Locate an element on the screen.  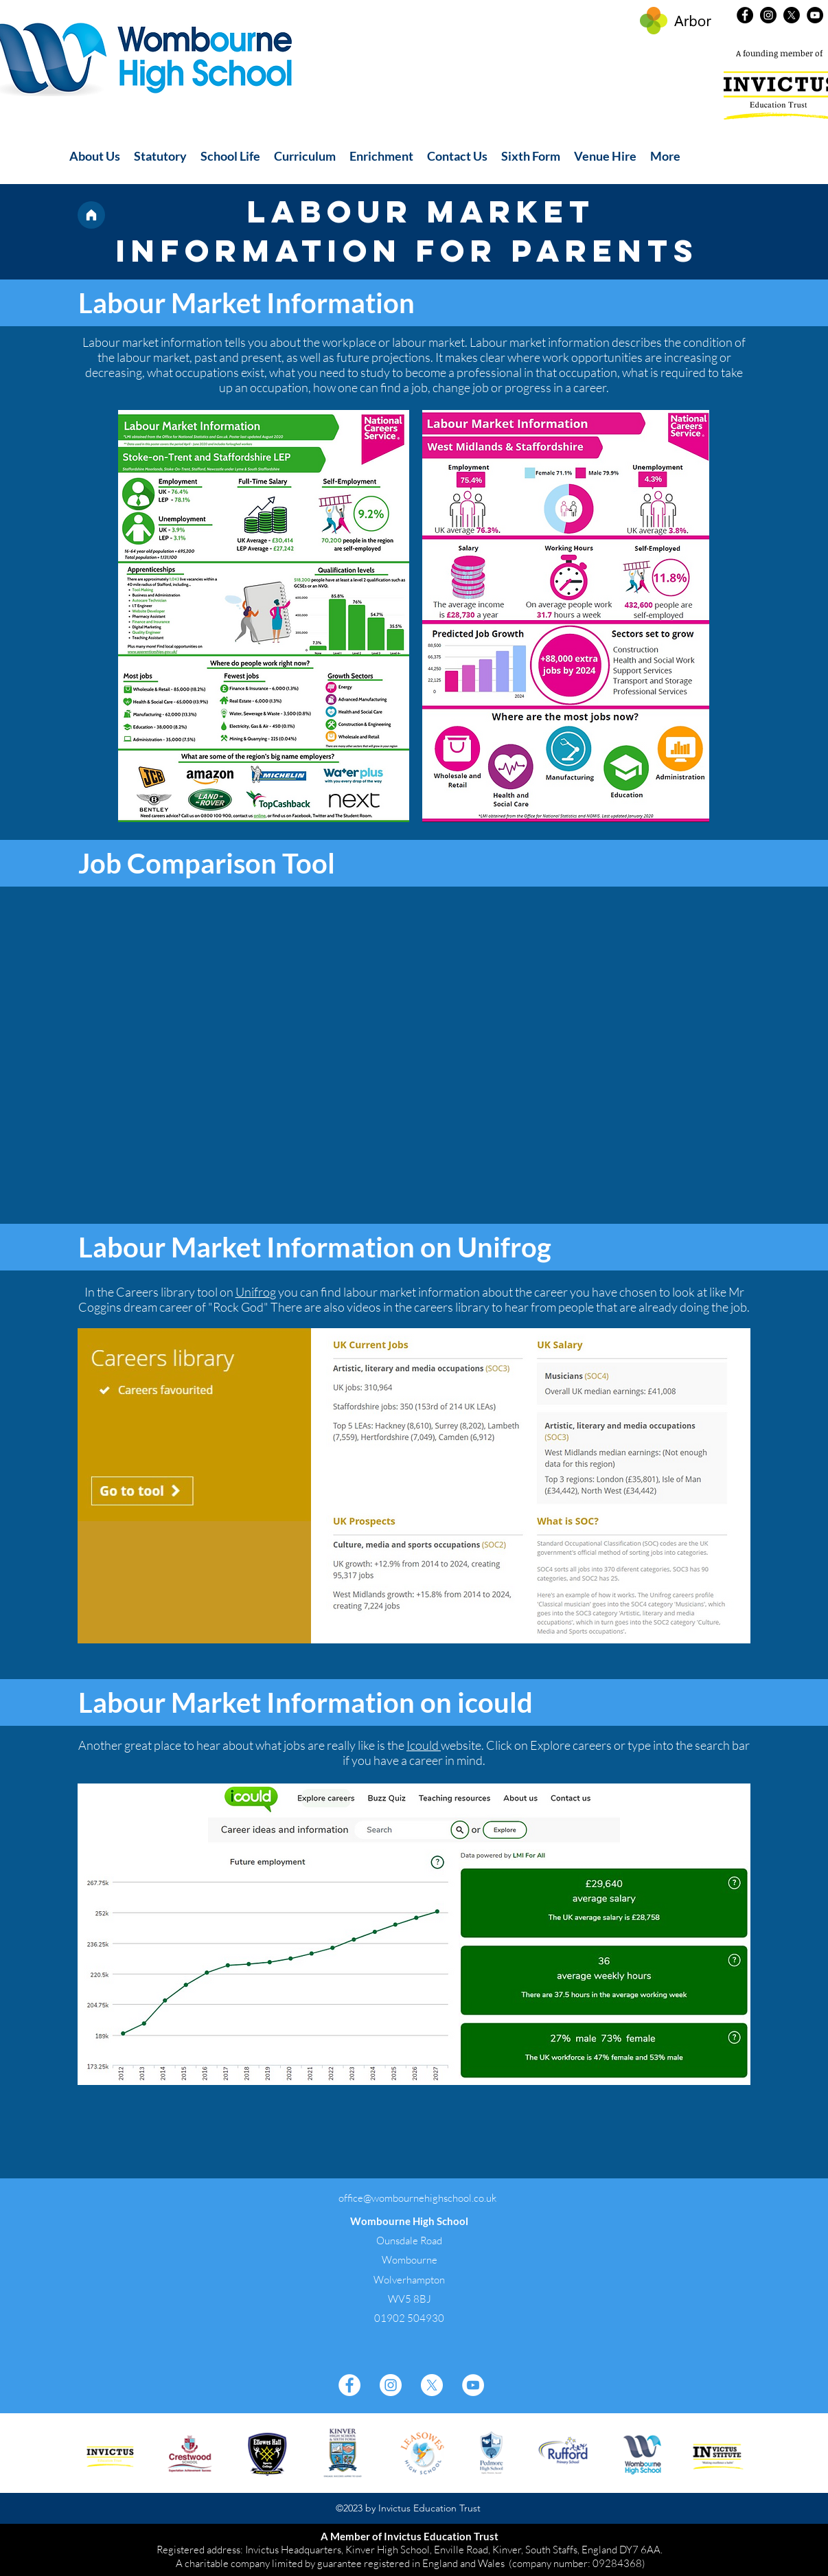
[Facebook] is located at coordinates (745, 15).